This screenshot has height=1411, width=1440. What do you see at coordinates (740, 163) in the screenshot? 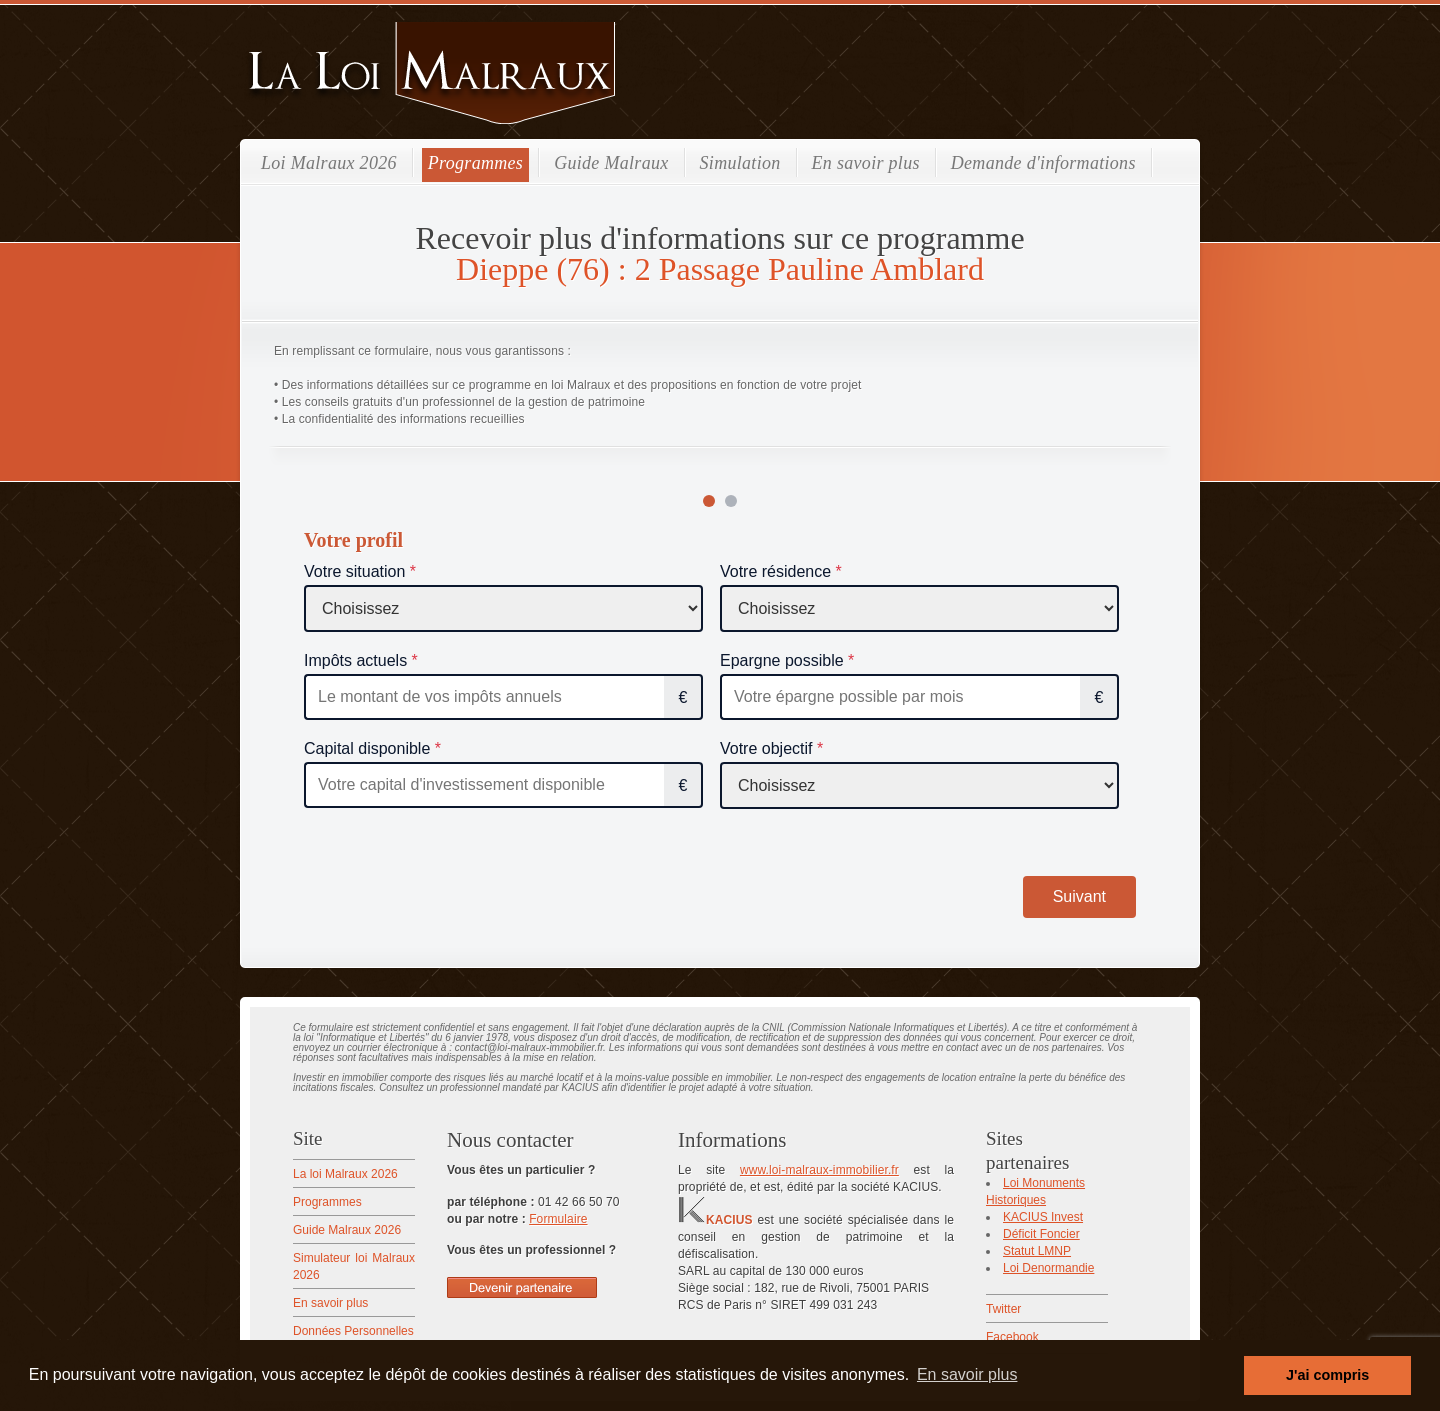
I see `Simulation` at bounding box center [740, 163].